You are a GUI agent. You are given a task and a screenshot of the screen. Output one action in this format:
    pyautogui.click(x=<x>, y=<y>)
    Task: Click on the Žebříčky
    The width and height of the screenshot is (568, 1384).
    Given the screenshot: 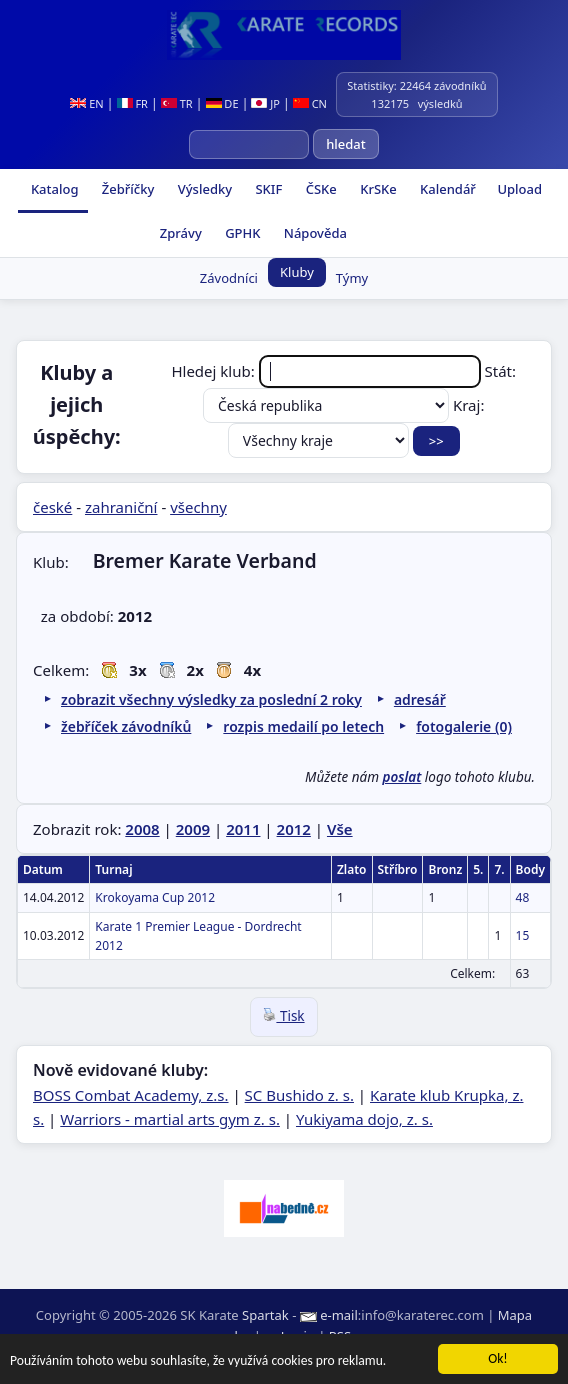 What is the action you would take?
    pyautogui.click(x=126, y=189)
    